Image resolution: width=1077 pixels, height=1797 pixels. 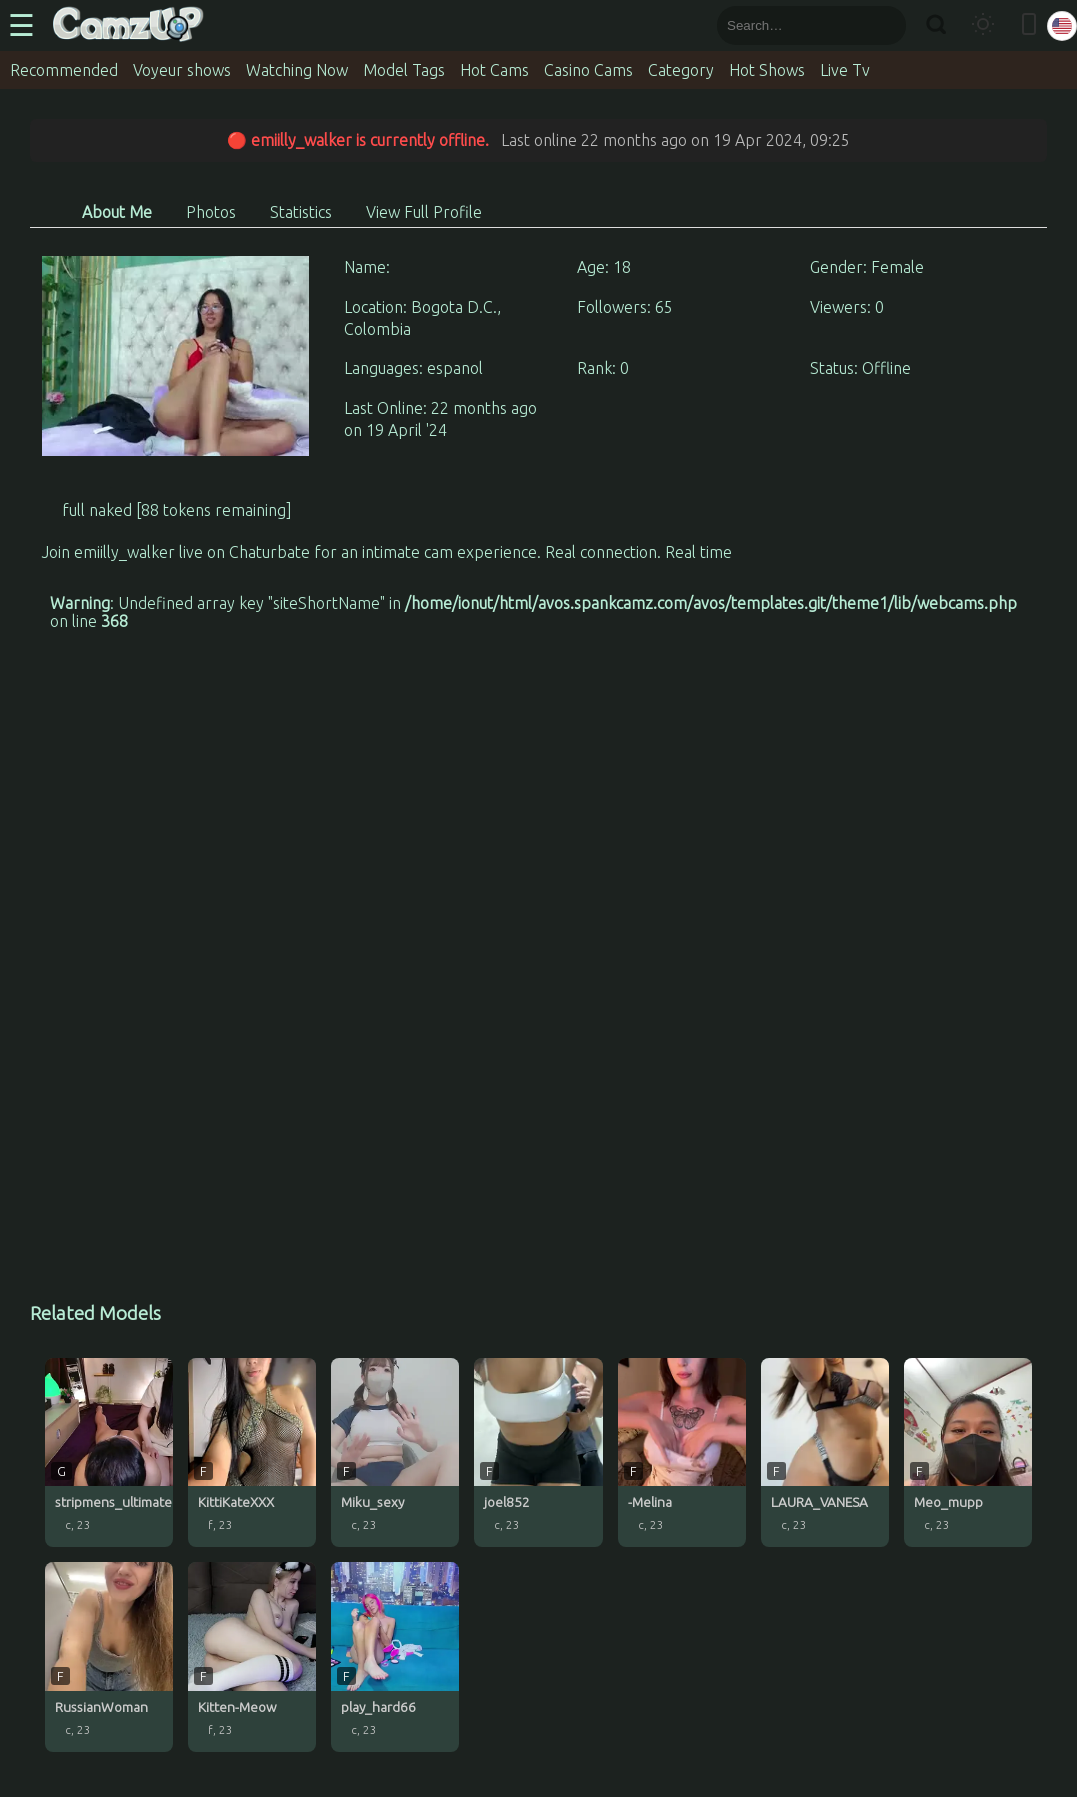 I want to click on [Toggle theme], so click(x=983, y=25).